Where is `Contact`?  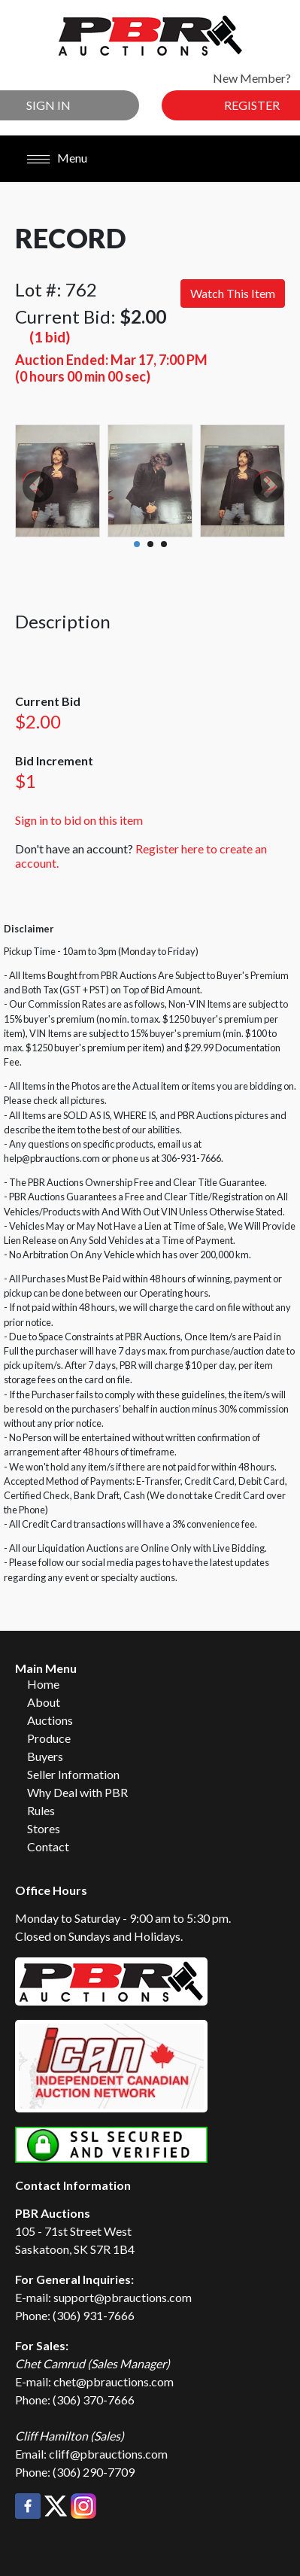
Contact is located at coordinates (48, 1846).